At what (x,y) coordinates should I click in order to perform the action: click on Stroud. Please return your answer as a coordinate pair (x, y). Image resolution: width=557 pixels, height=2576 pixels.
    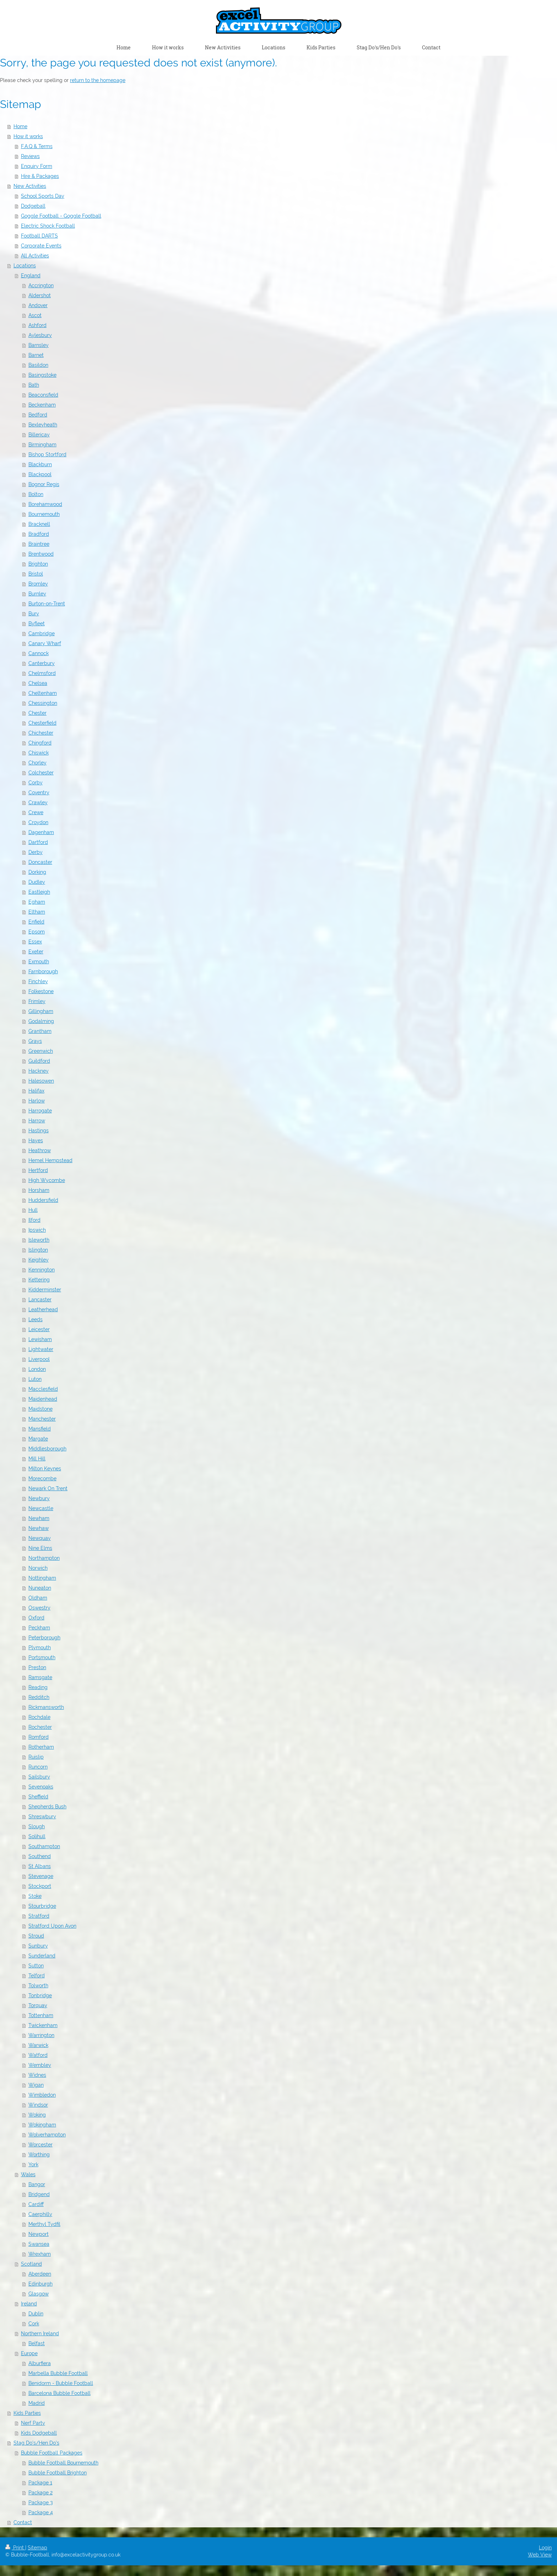
    Looking at the image, I should click on (36, 1936).